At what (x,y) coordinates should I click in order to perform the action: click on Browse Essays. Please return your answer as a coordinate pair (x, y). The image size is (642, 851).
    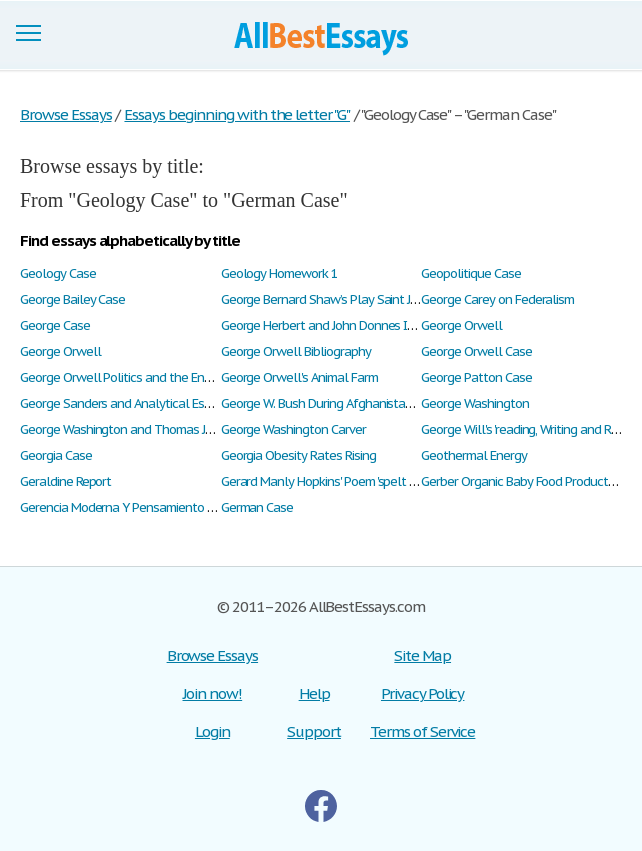
    Looking at the image, I should click on (212, 655).